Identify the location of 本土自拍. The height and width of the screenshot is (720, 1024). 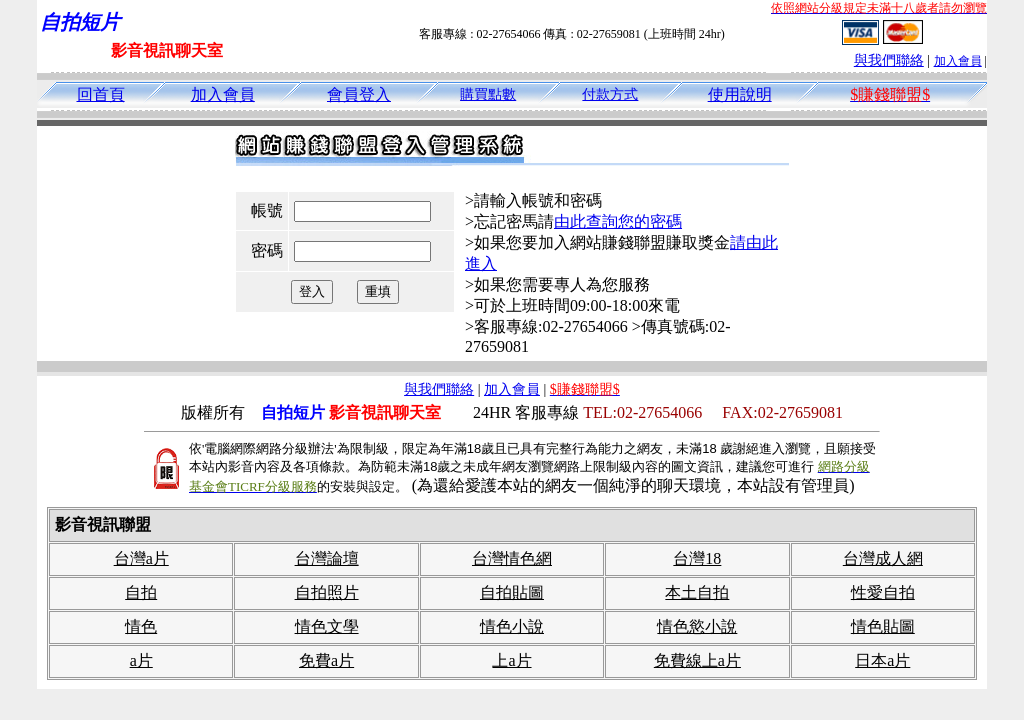
(697, 592).